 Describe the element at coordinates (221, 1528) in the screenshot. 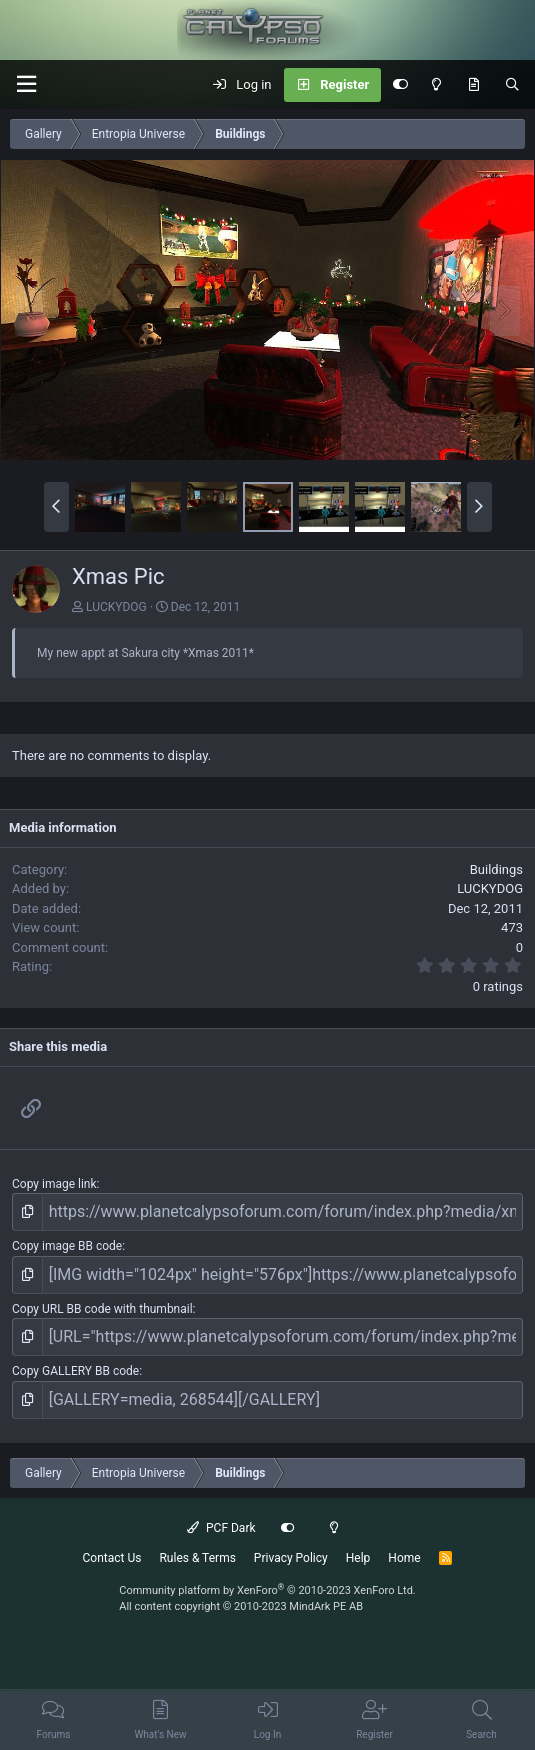

I see `PCF Dark` at that location.